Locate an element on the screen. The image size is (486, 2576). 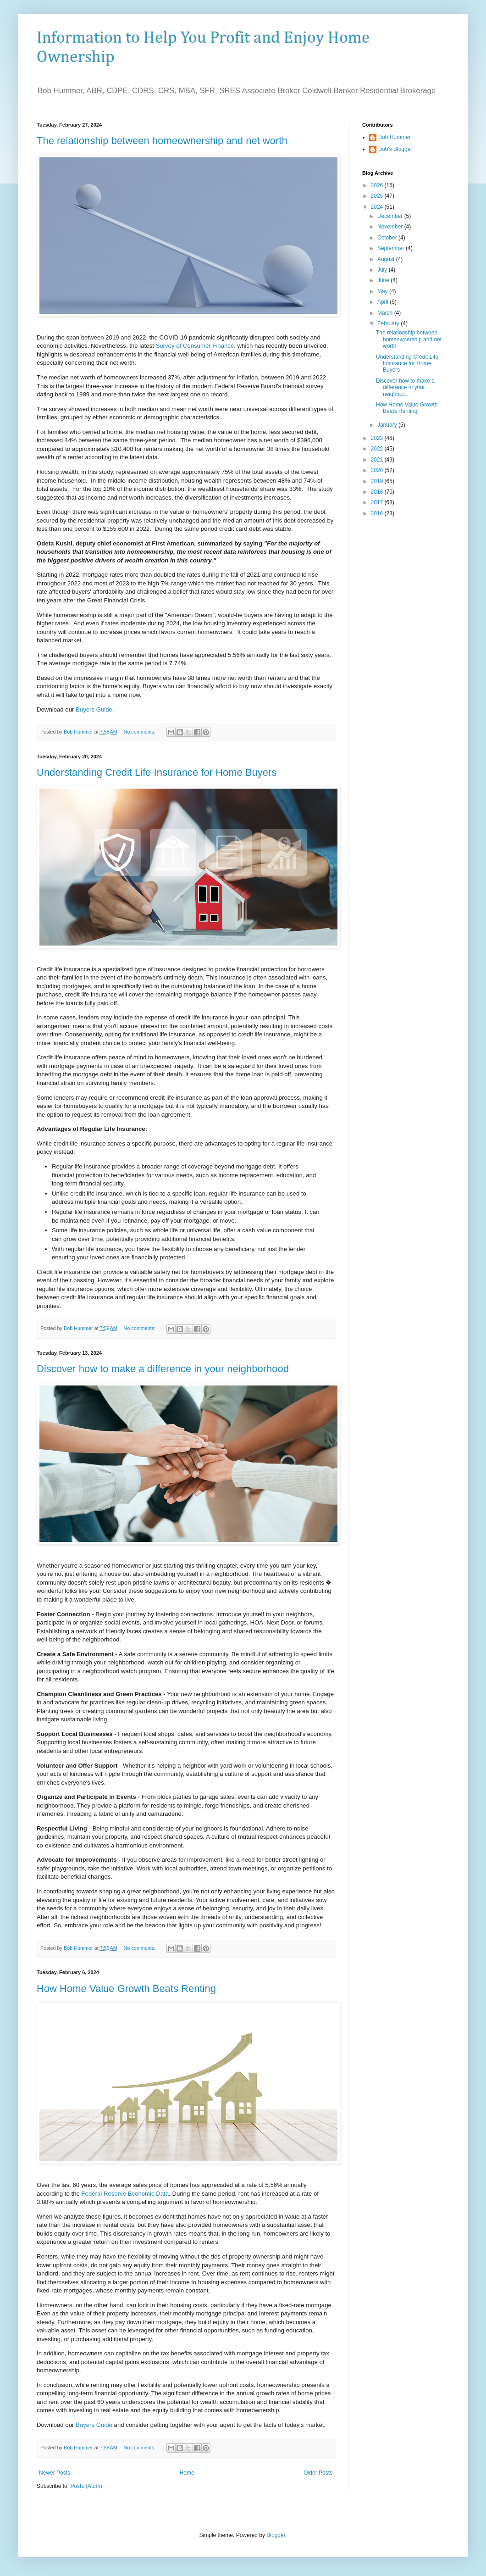
2021 is located at coordinates (378, 459).